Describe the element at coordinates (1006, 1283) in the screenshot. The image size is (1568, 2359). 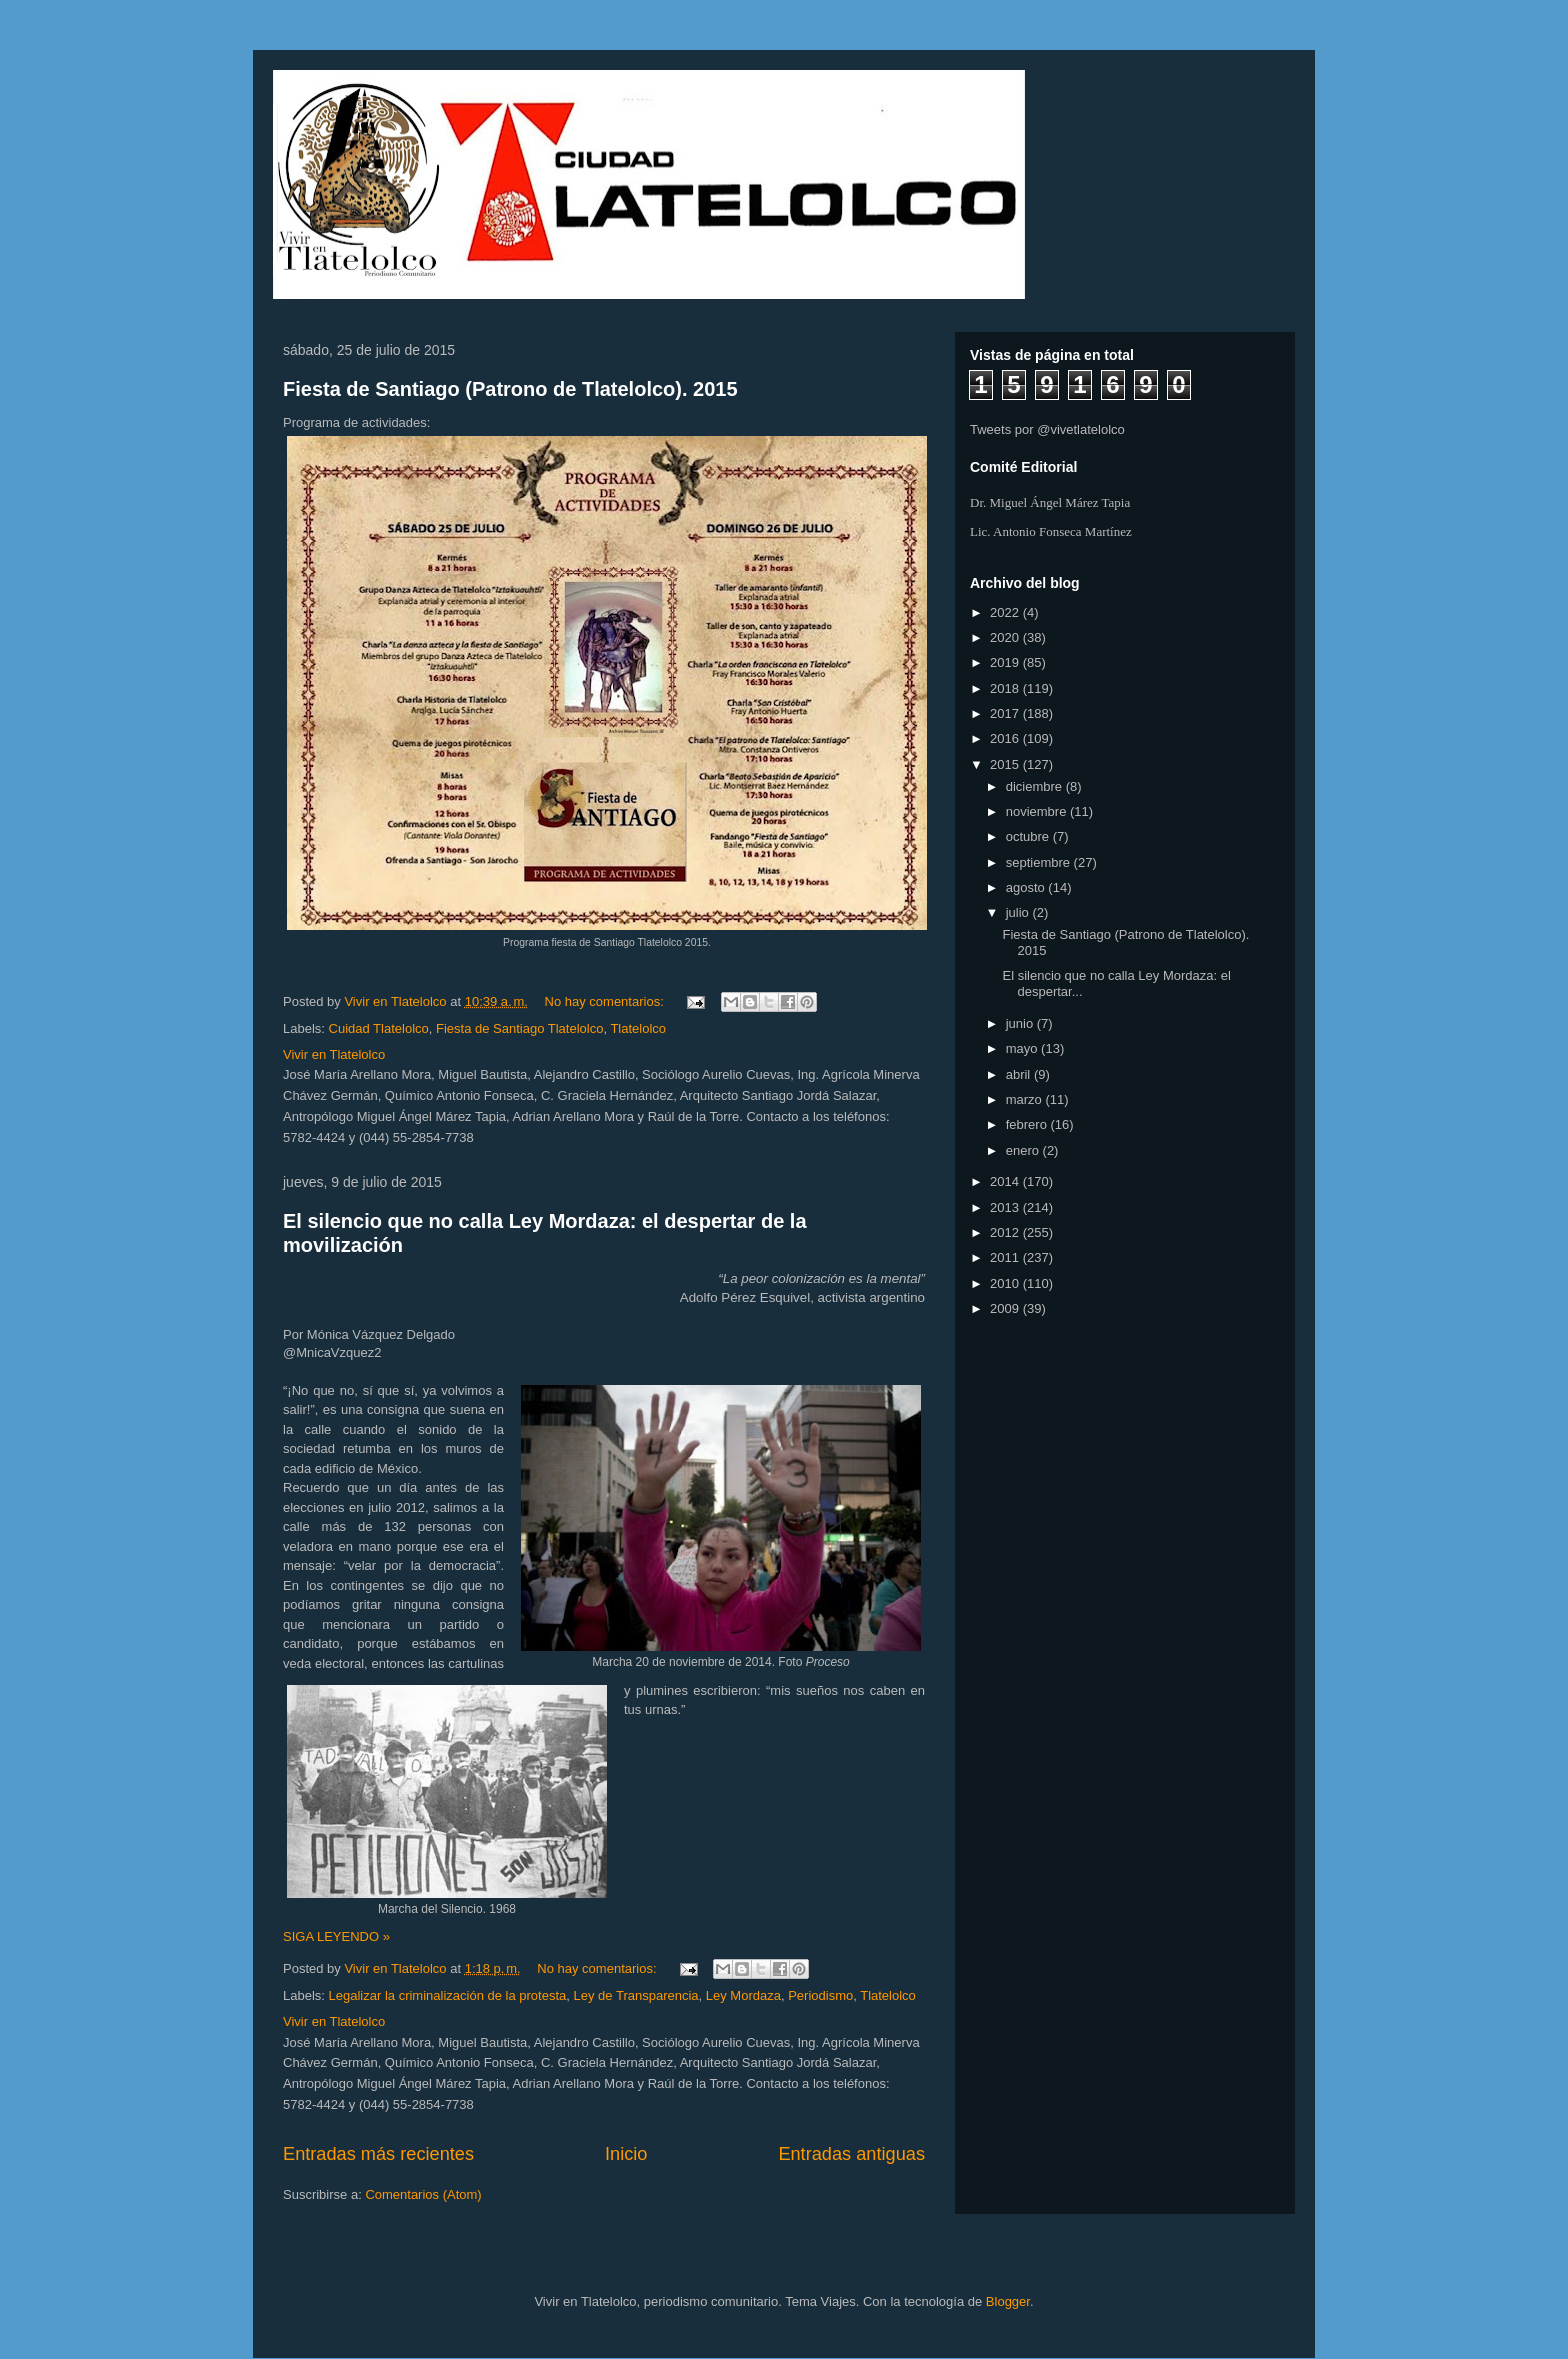
I see `2010` at that location.